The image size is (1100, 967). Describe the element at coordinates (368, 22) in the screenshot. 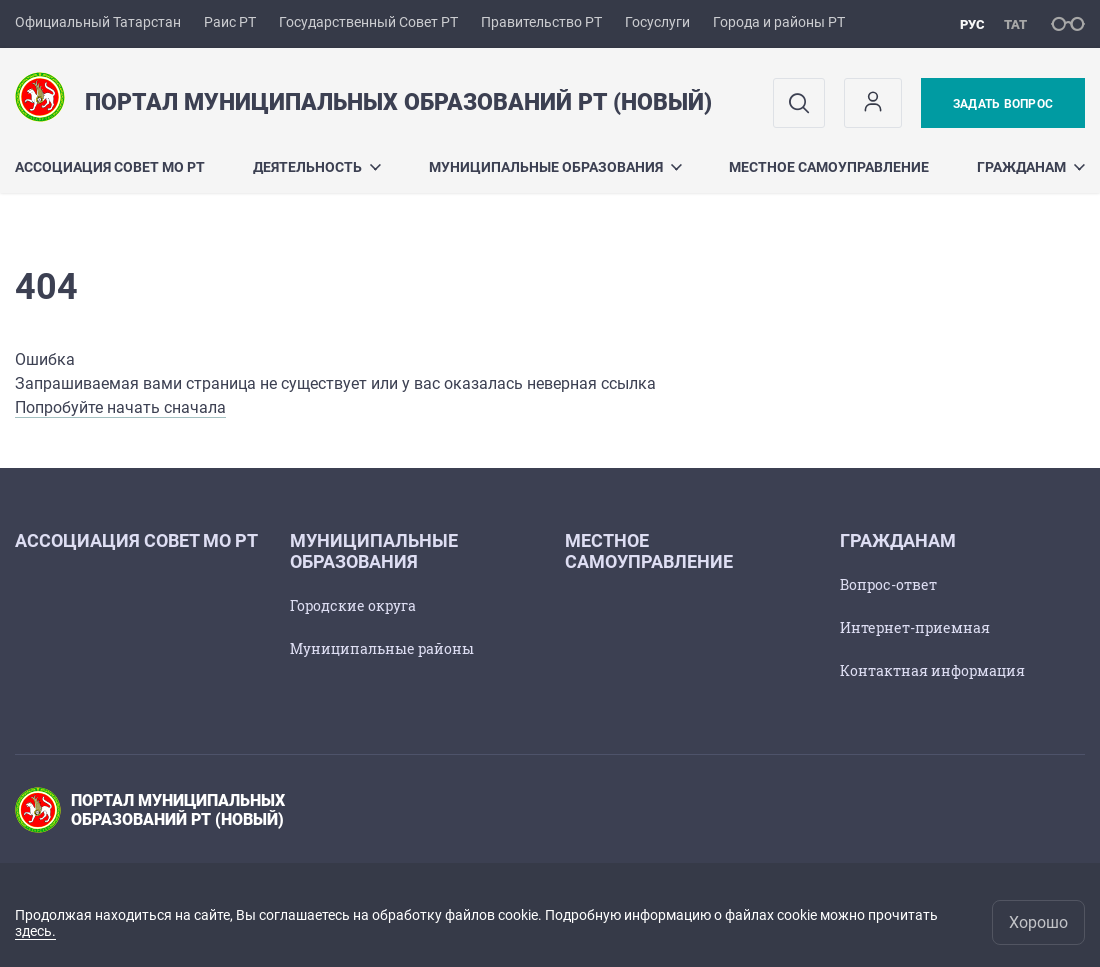

I see `Государственный Совет РТ` at that location.